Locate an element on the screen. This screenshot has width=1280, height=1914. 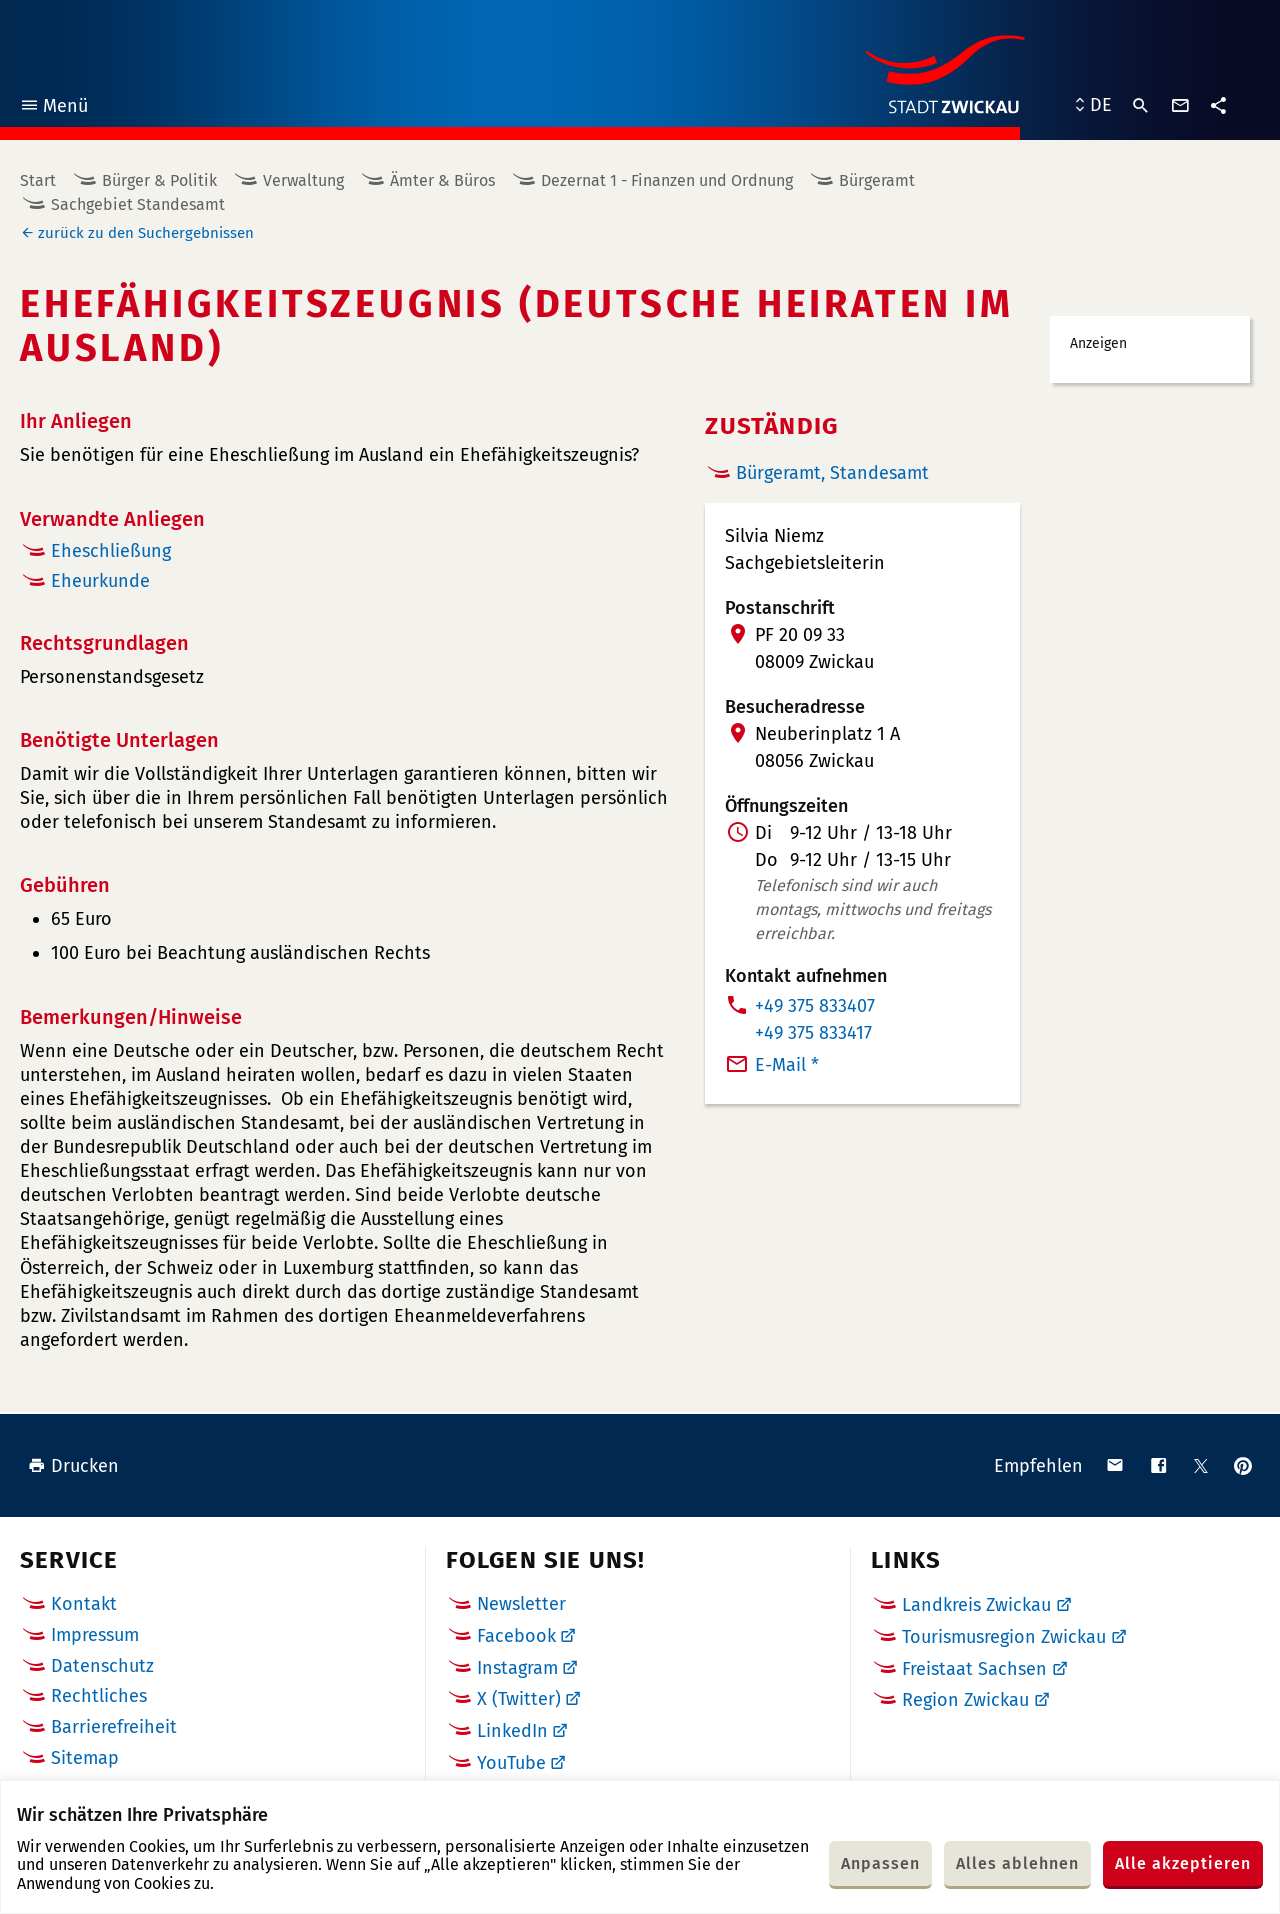
Verwaltung is located at coordinates (303, 180).